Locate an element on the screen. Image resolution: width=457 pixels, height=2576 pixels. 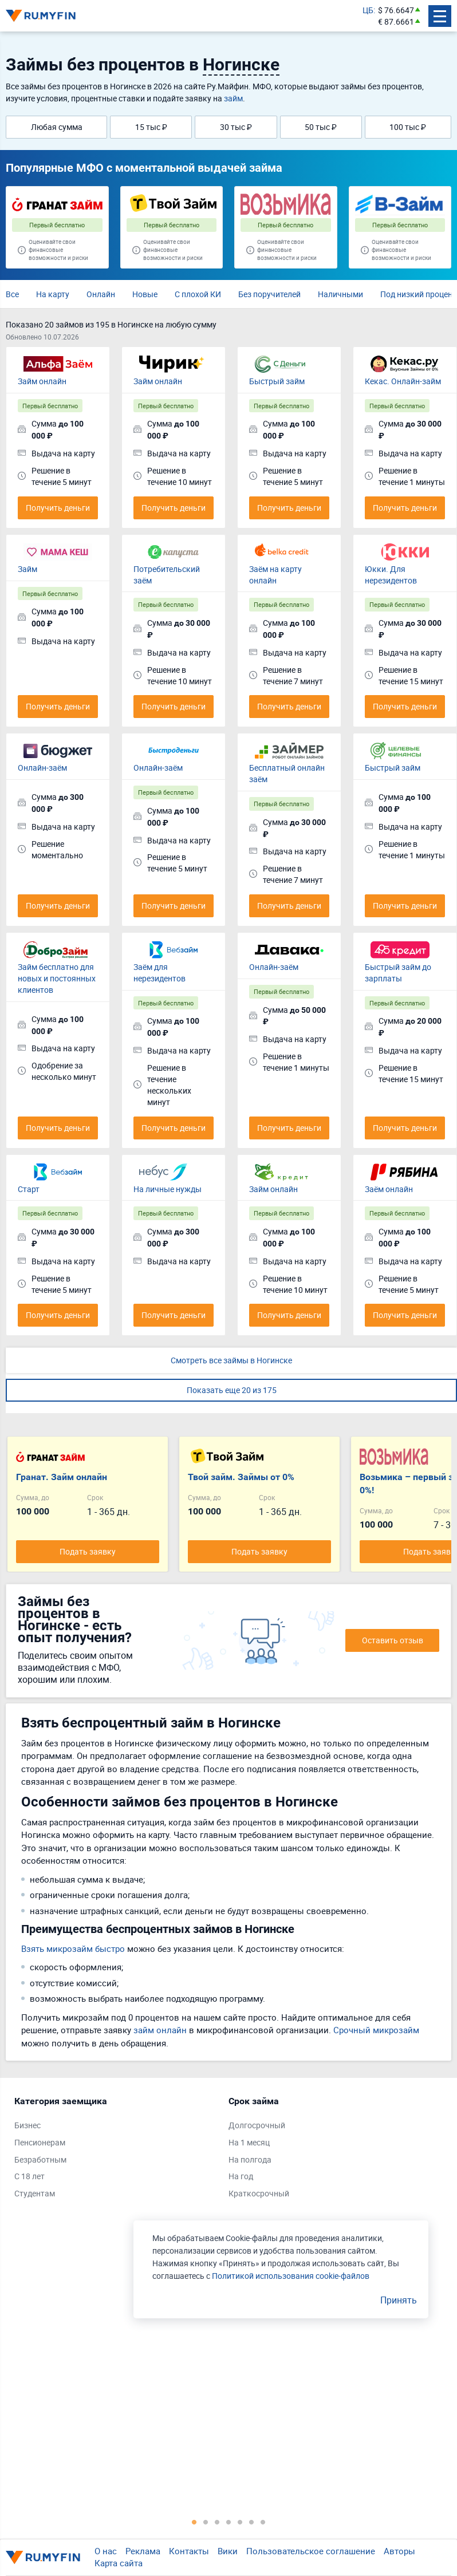
100 тыс ₽ is located at coordinates (407, 126).